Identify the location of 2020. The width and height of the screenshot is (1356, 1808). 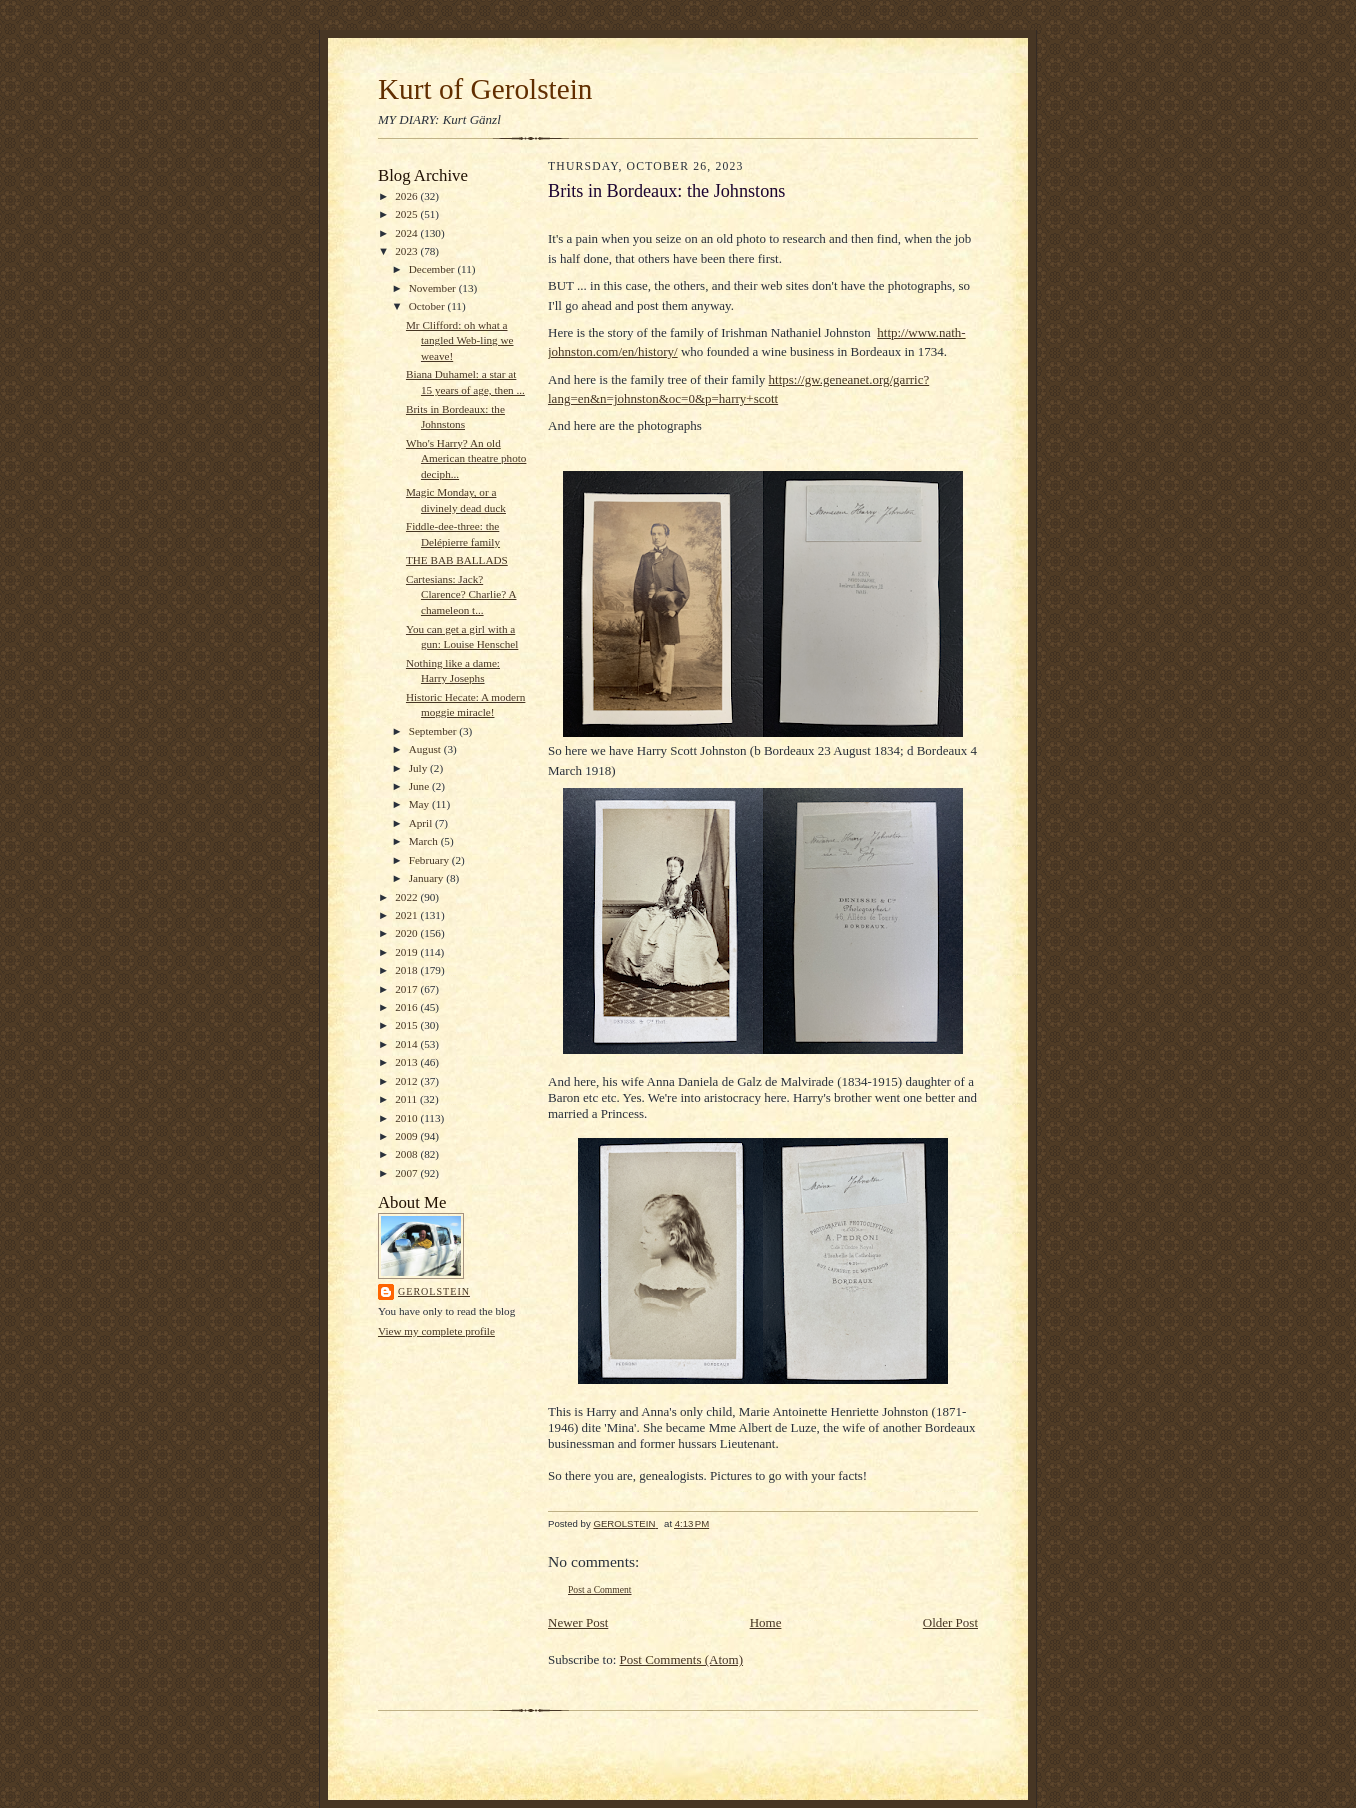
(407, 933).